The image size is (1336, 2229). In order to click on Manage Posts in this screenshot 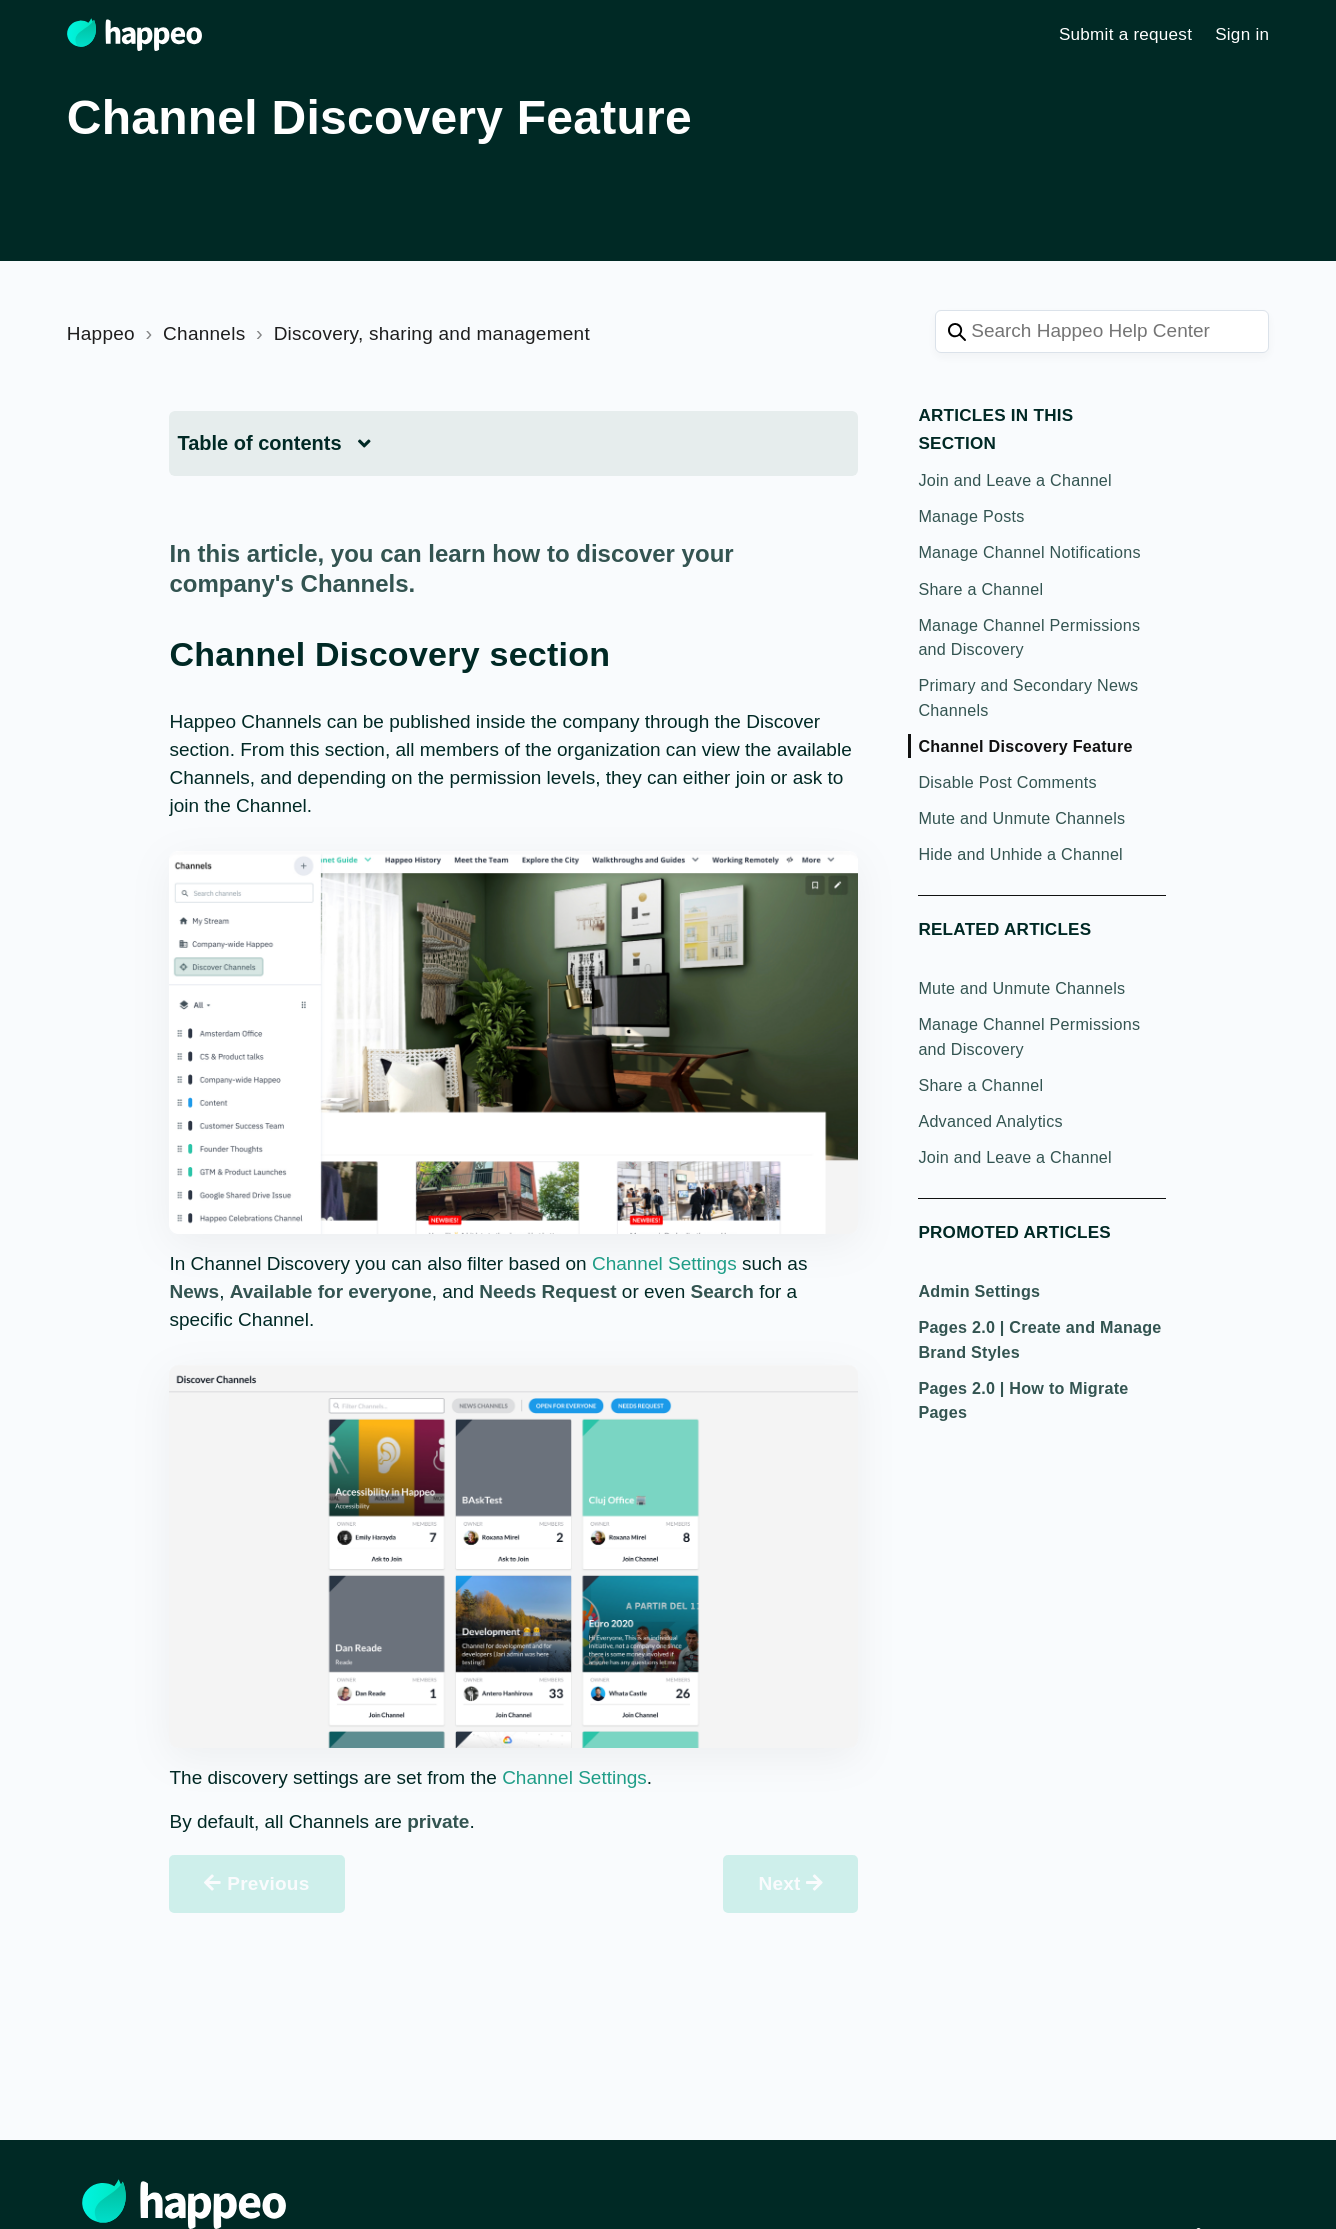, I will do `click(971, 516)`.